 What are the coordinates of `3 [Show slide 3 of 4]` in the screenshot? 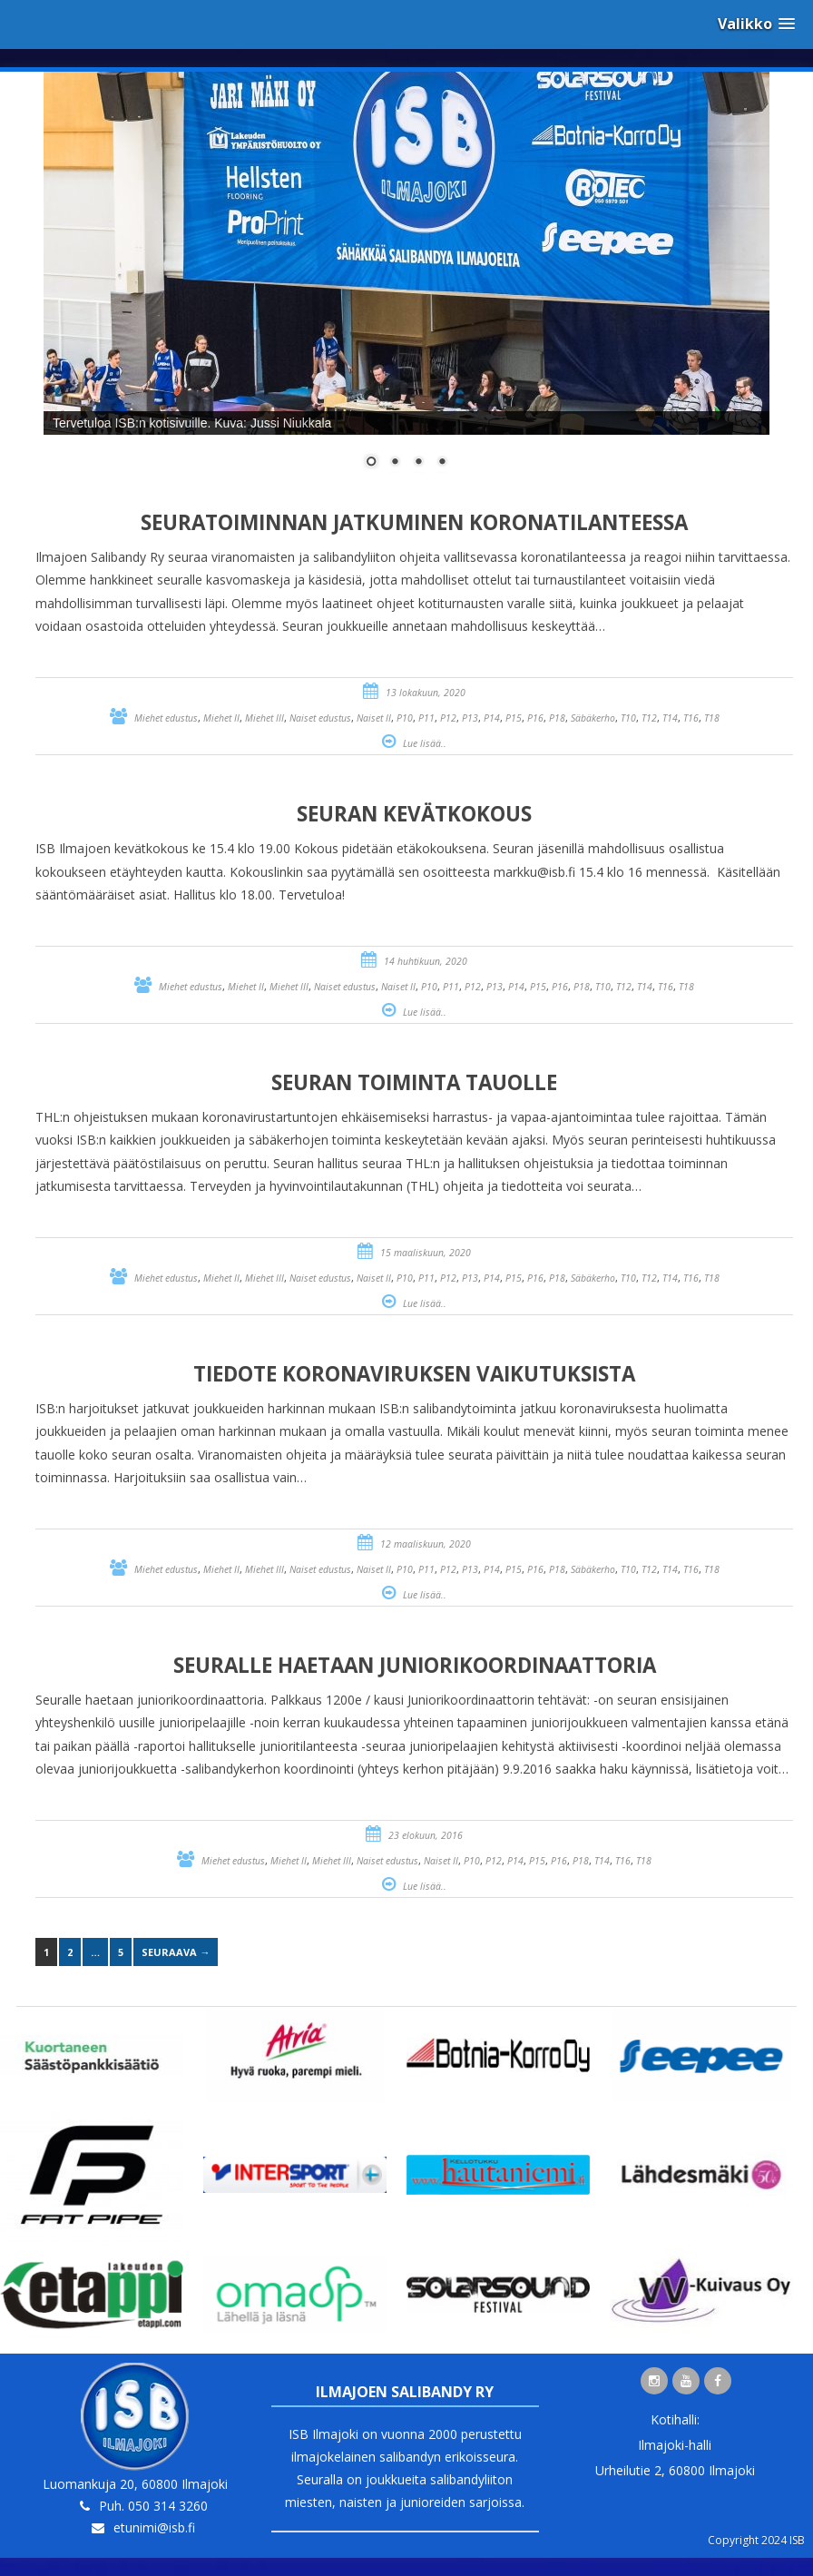 It's located at (418, 463).